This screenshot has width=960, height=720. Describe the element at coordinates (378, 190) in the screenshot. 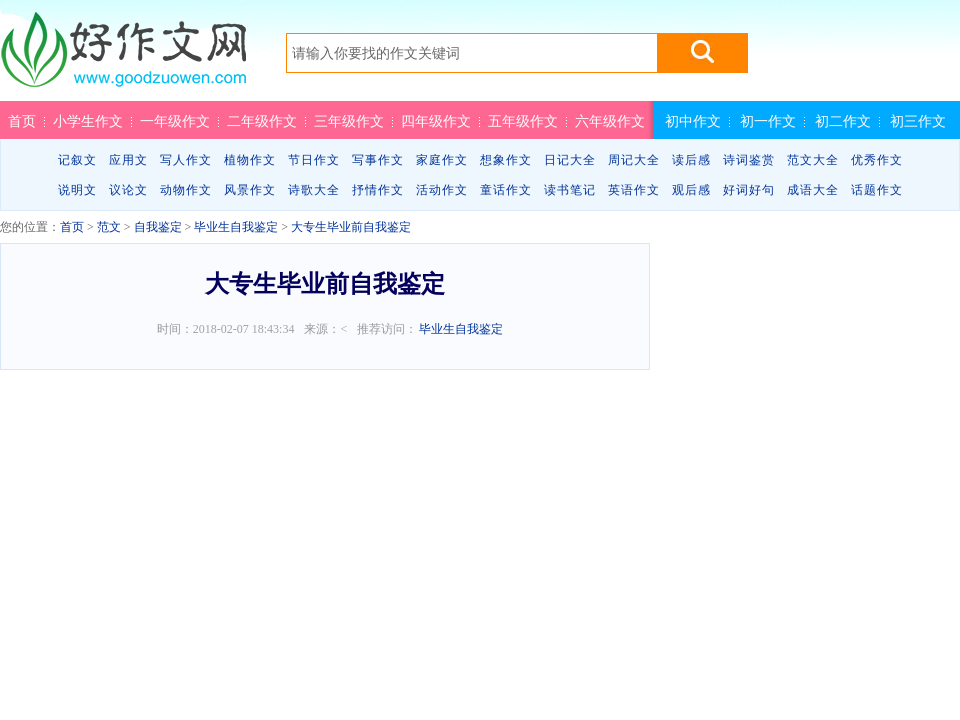

I see `抒情作文` at that location.